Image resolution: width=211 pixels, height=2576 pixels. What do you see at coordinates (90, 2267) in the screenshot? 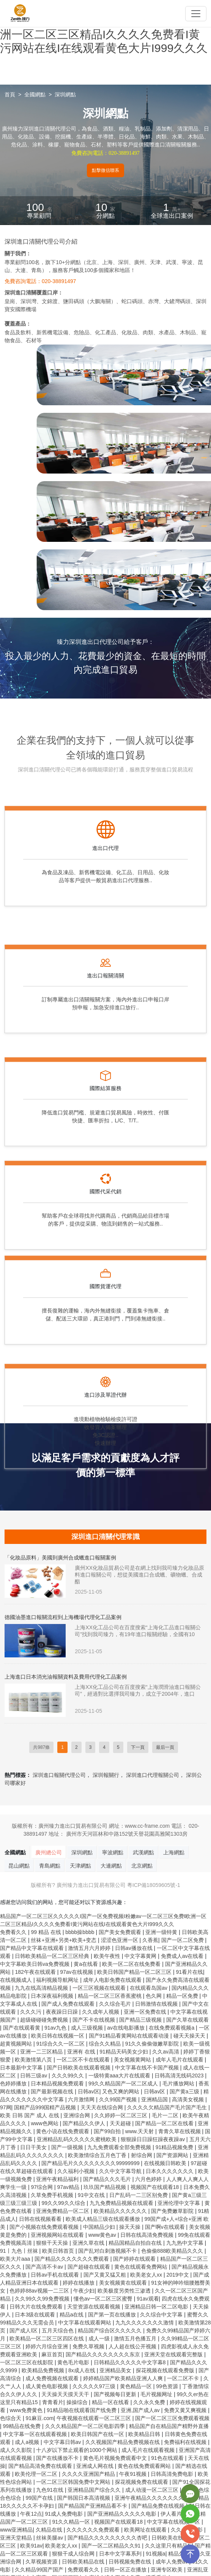
I see `国产超碰在线观看` at bounding box center [90, 2267].